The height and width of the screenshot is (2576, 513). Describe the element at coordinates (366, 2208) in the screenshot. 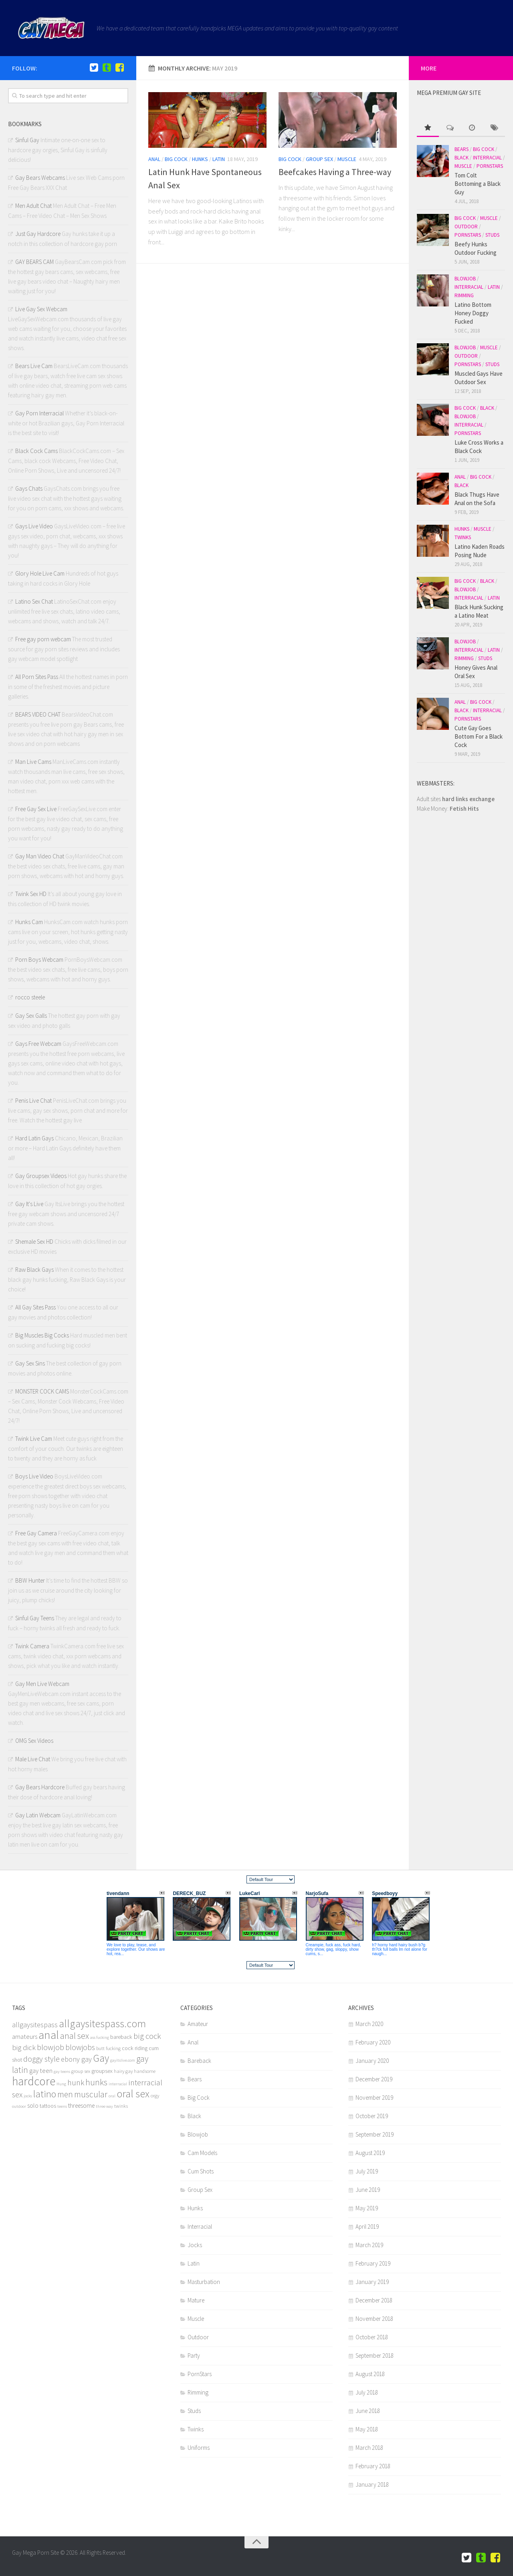

I see `May 2019` at that location.